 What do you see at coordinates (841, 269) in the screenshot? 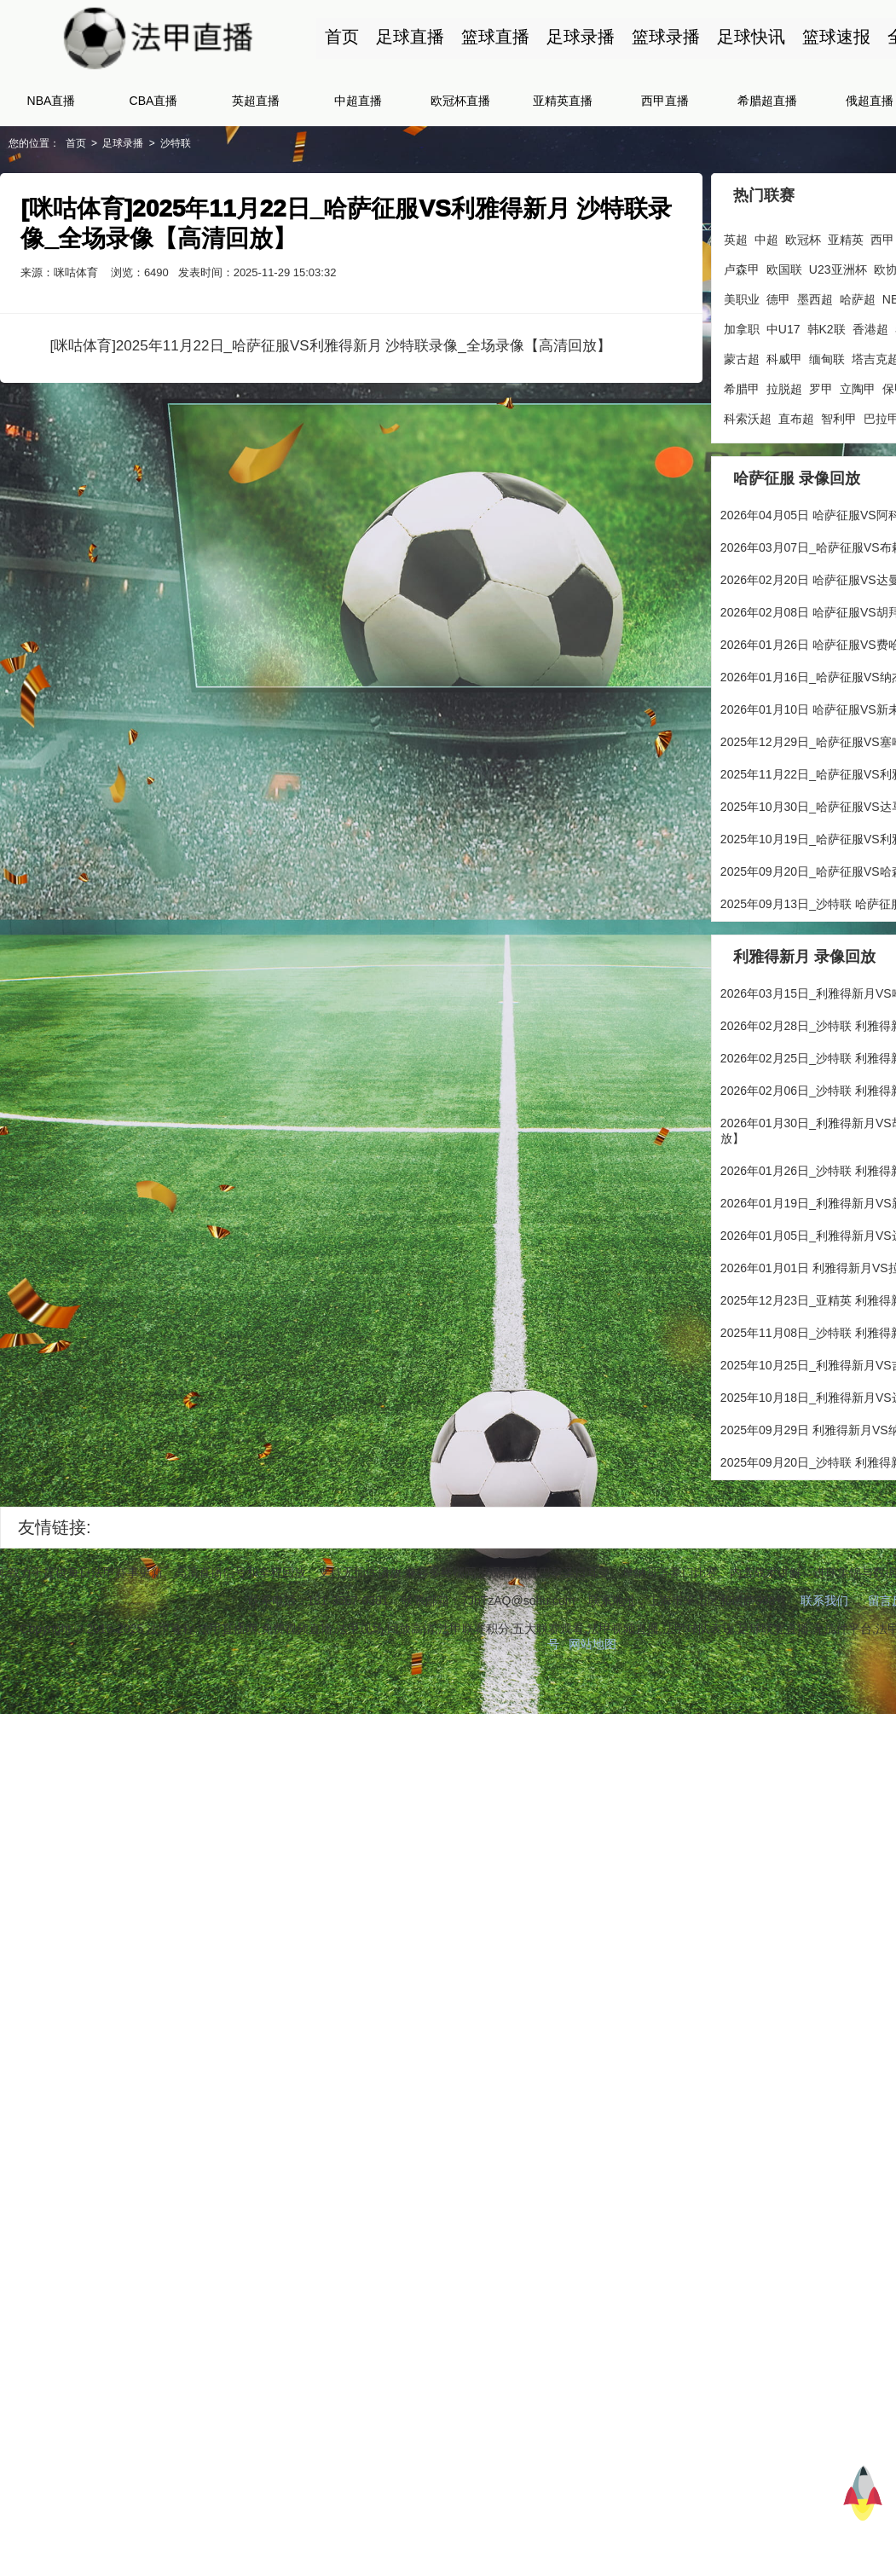
I see `U23亚洲杯` at bounding box center [841, 269].